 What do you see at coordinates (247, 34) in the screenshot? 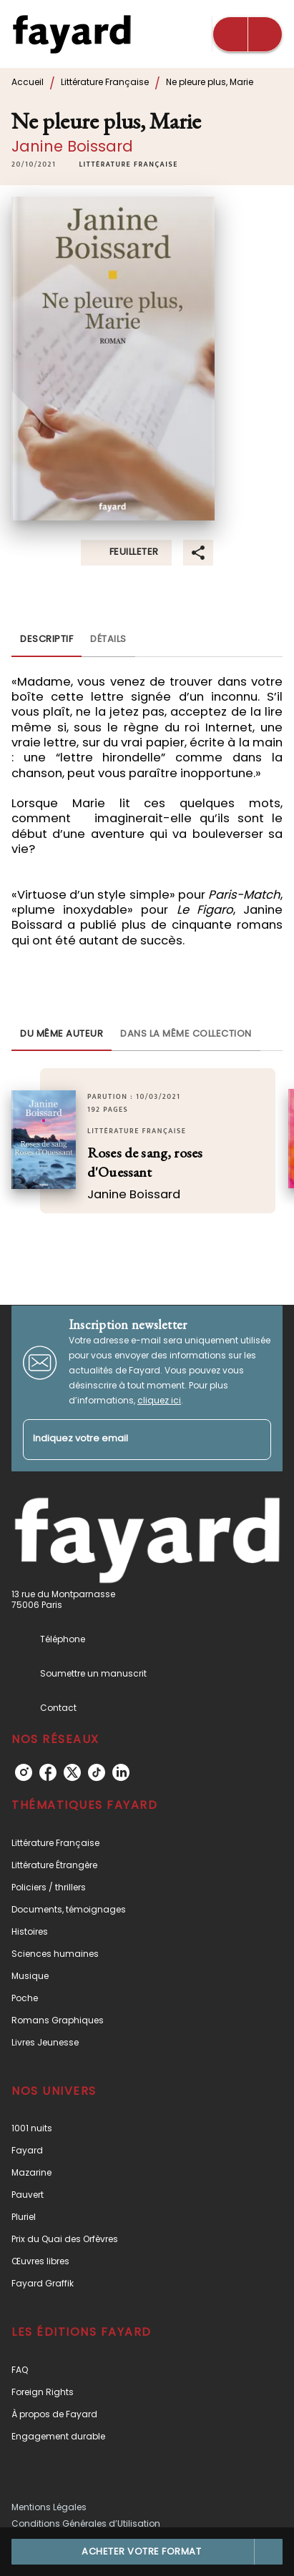
I see `[Menu]` at bounding box center [247, 34].